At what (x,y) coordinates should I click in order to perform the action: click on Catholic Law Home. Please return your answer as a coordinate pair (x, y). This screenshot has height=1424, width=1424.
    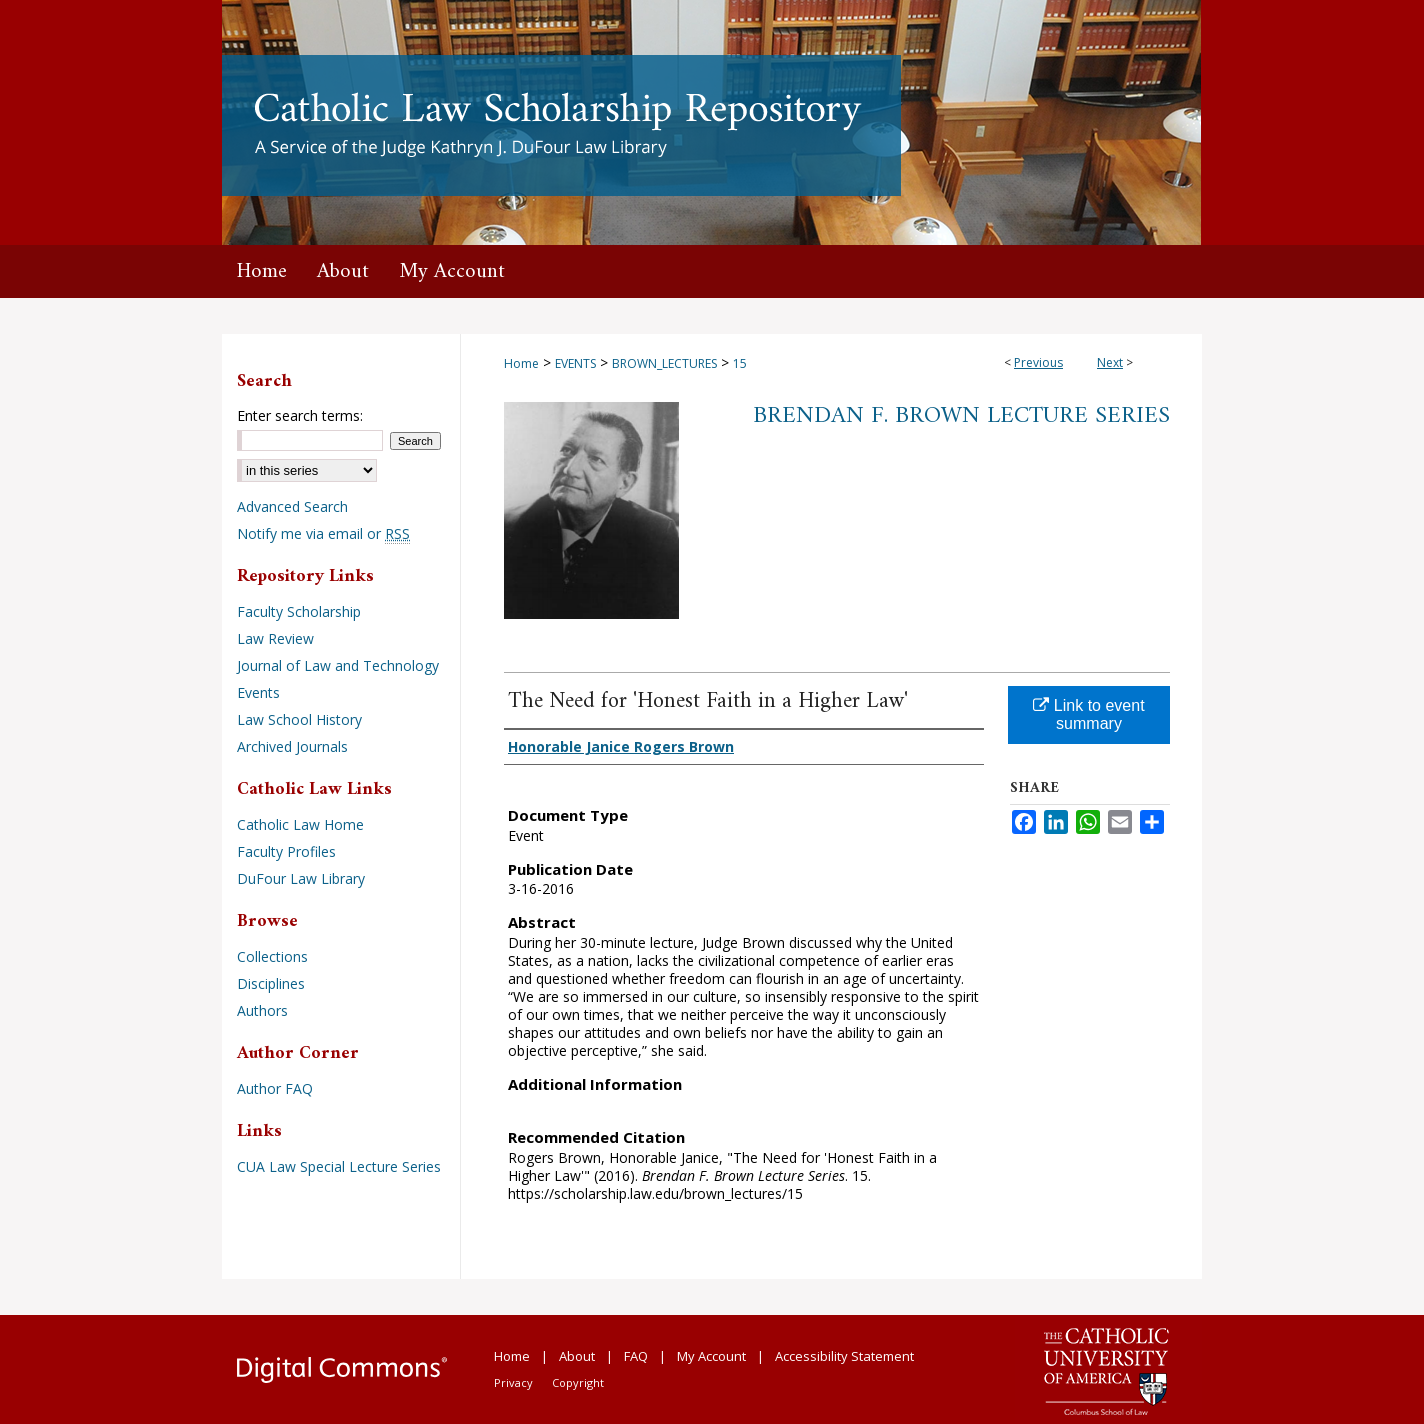
    Looking at the image, I should click on (300, 824).